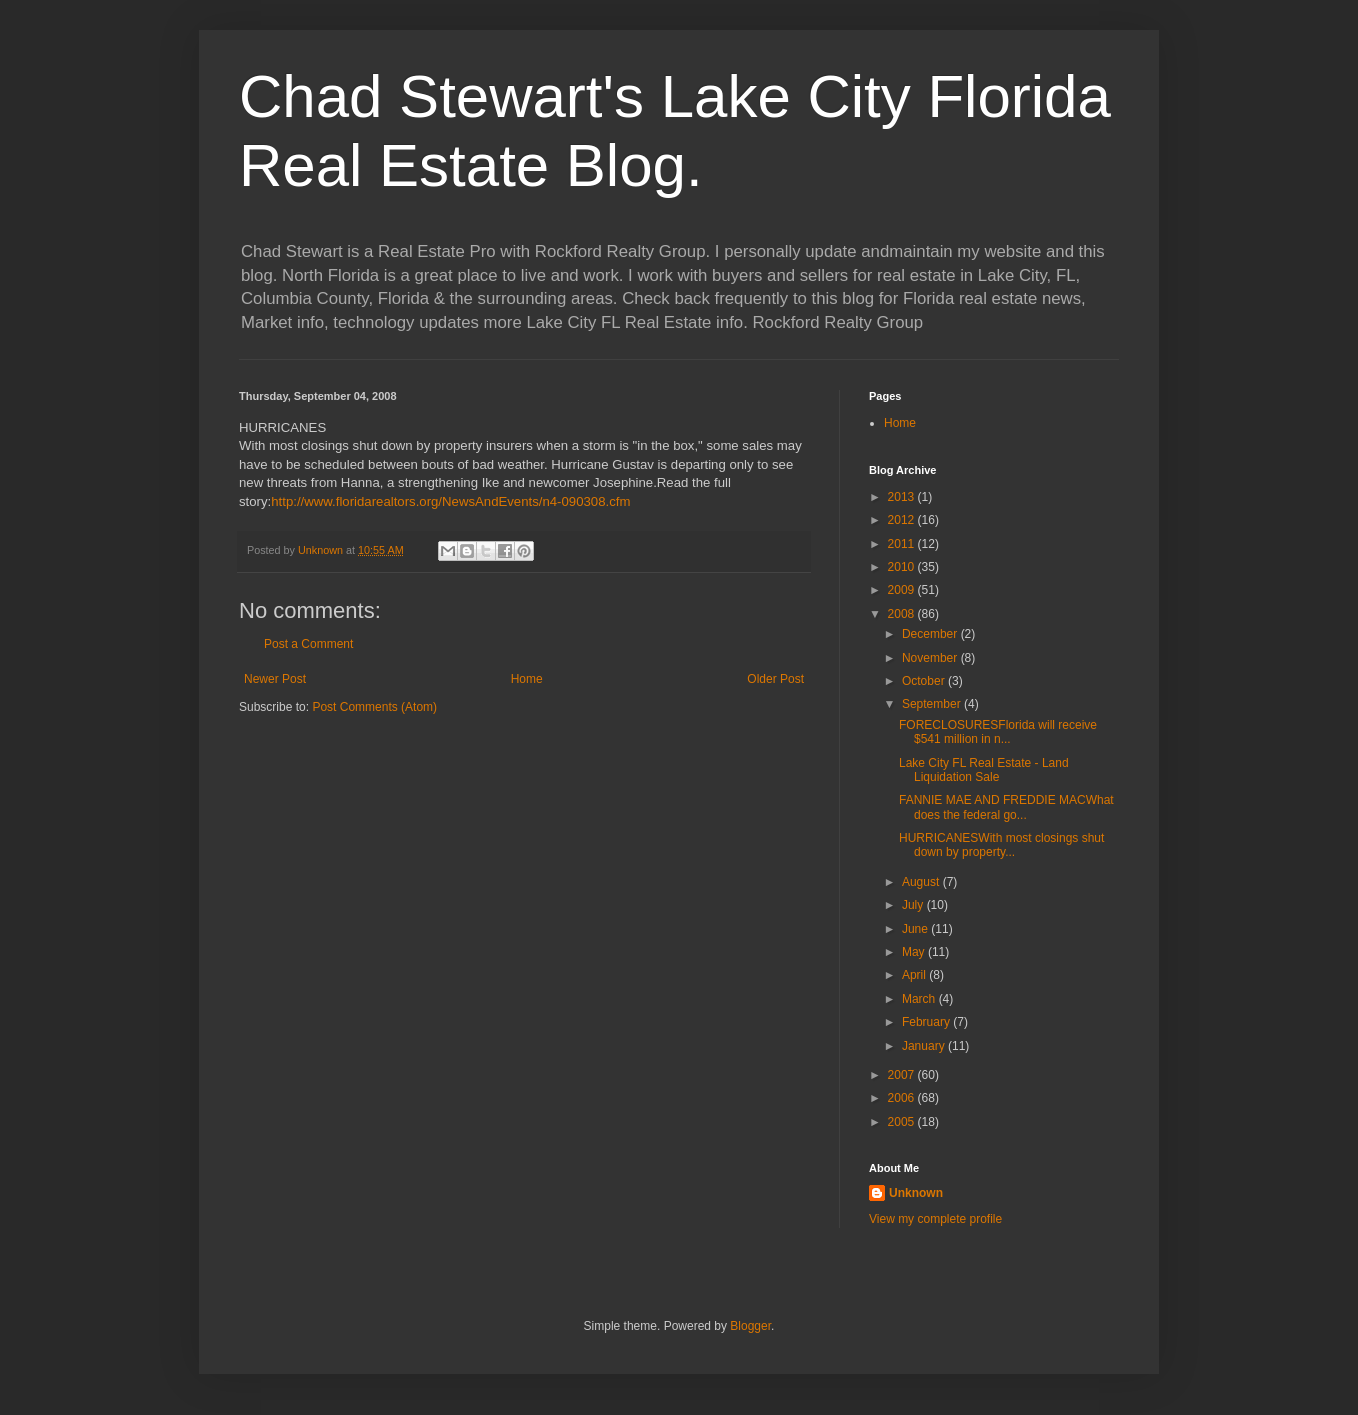  What do you see at coordinates (935, 1219) in the screenshot?
I see `View my complete profile` at bounding box center [935, 1219].